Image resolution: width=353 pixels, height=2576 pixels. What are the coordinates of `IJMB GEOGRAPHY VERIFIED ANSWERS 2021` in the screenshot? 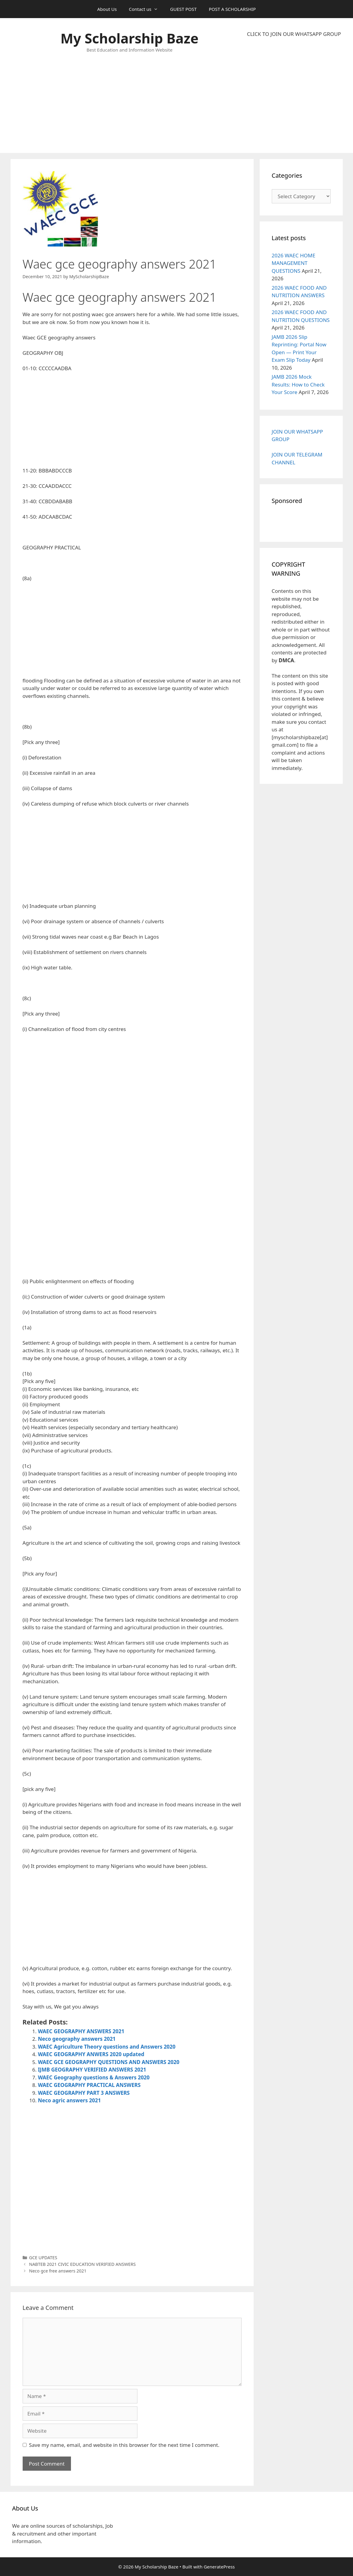 It's located at (92, 2069).